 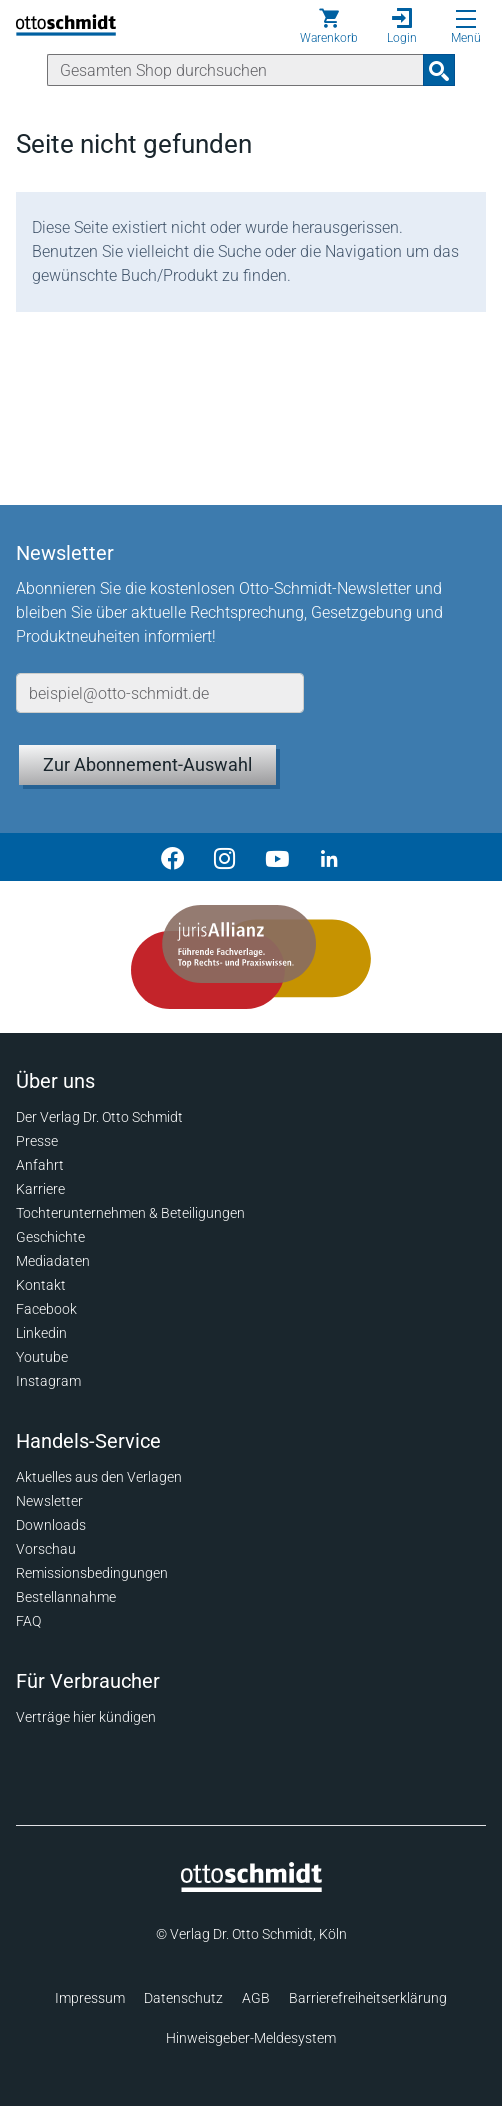 I want to click on Aktuelles aus den Verlagen, so click(x=99, y=1477).